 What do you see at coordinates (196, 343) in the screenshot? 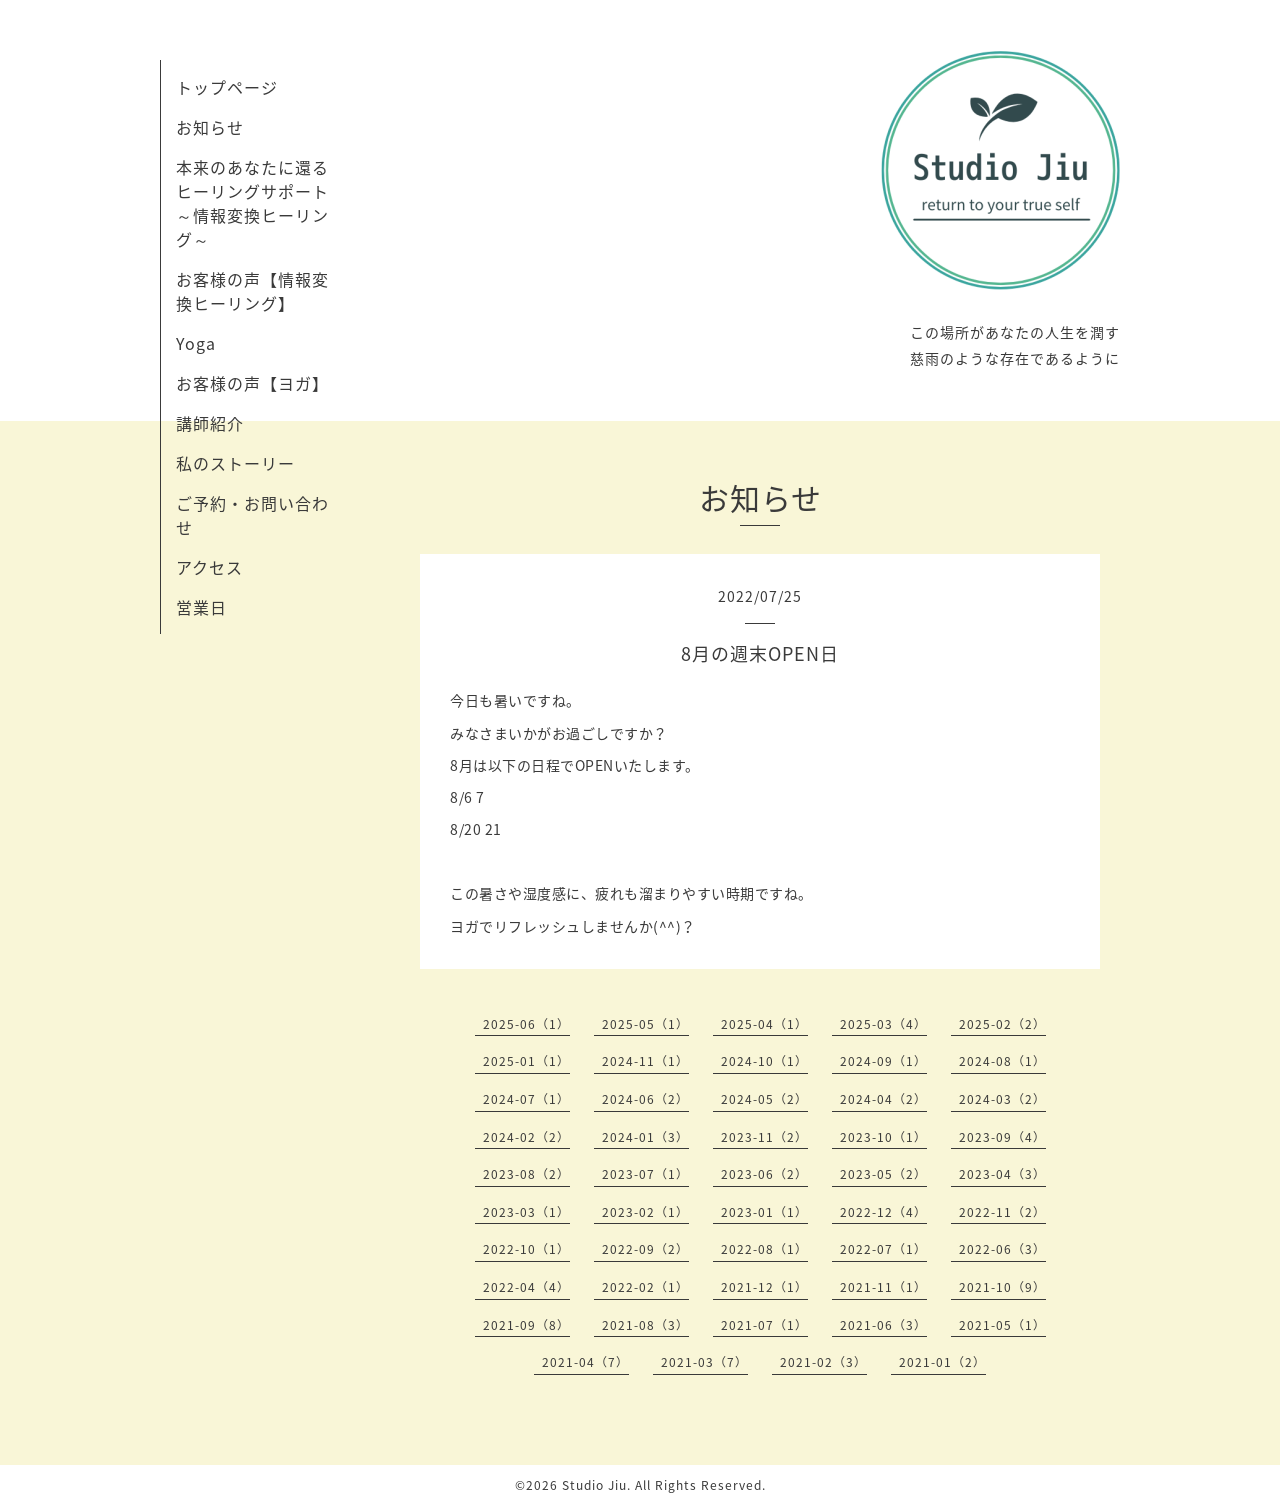
I see `Yoga` at bounding box center [196, 343].